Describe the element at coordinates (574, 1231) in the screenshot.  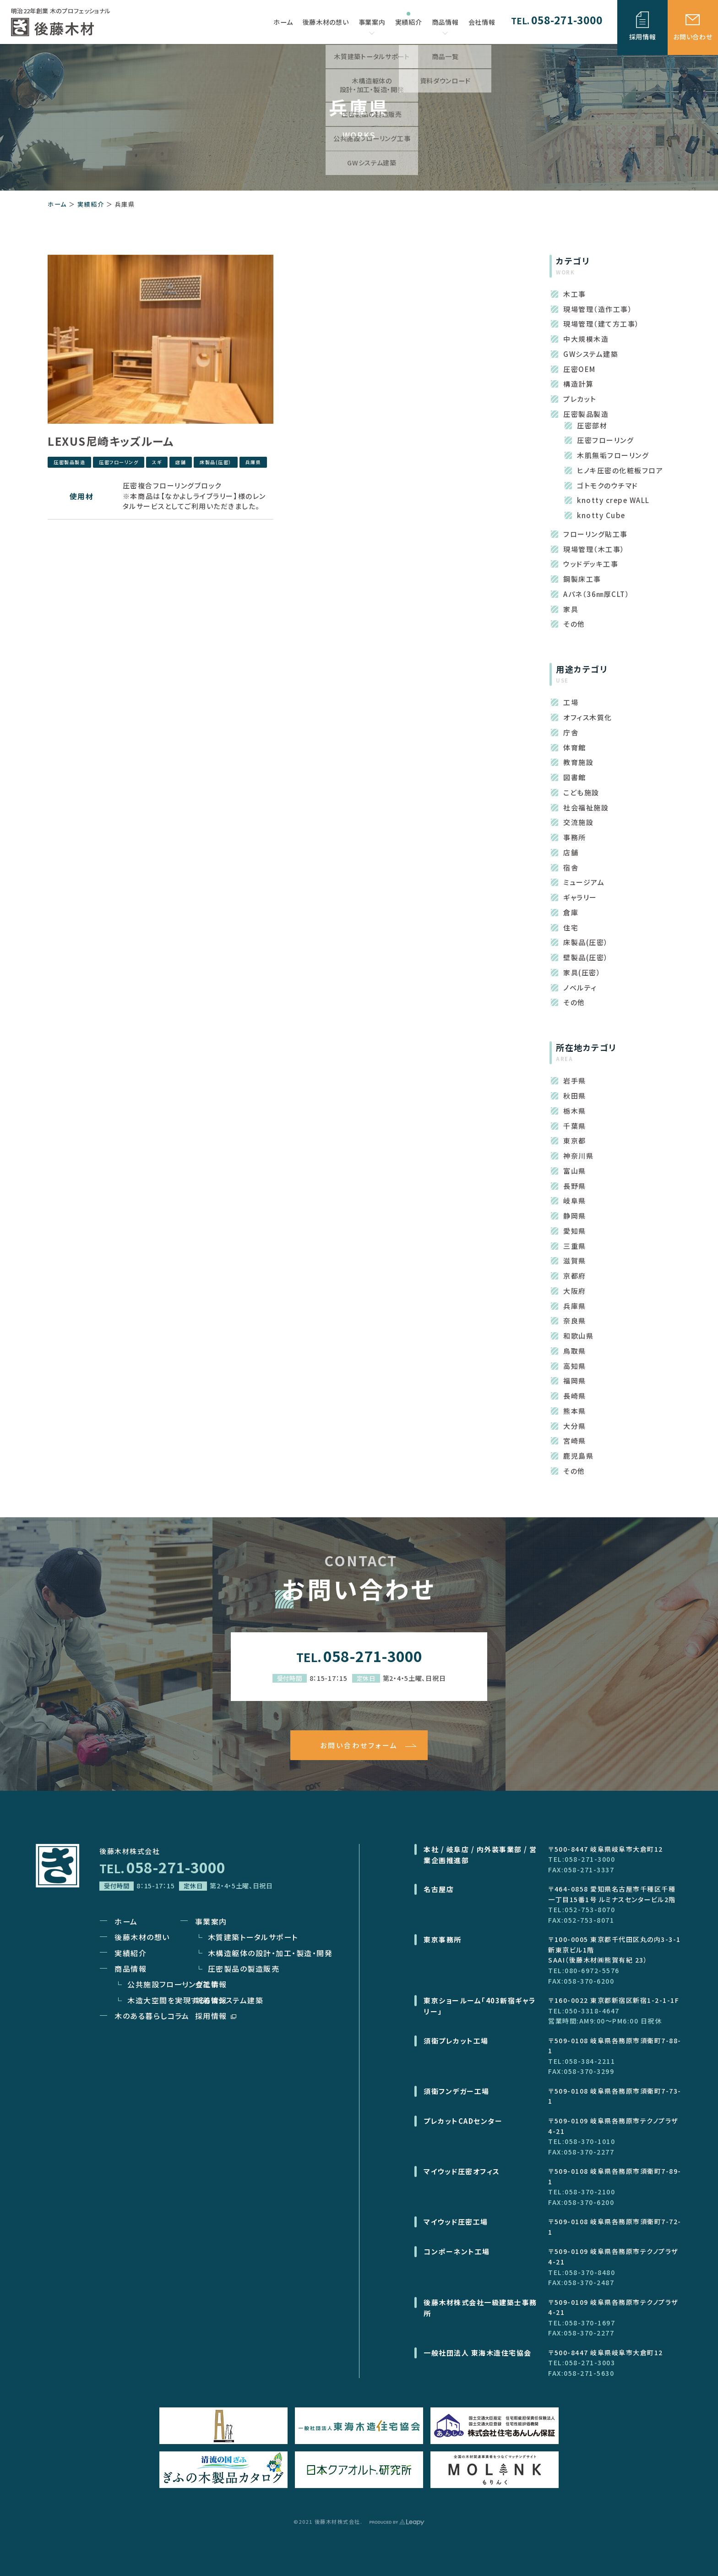
I see `愛知県` at that location.